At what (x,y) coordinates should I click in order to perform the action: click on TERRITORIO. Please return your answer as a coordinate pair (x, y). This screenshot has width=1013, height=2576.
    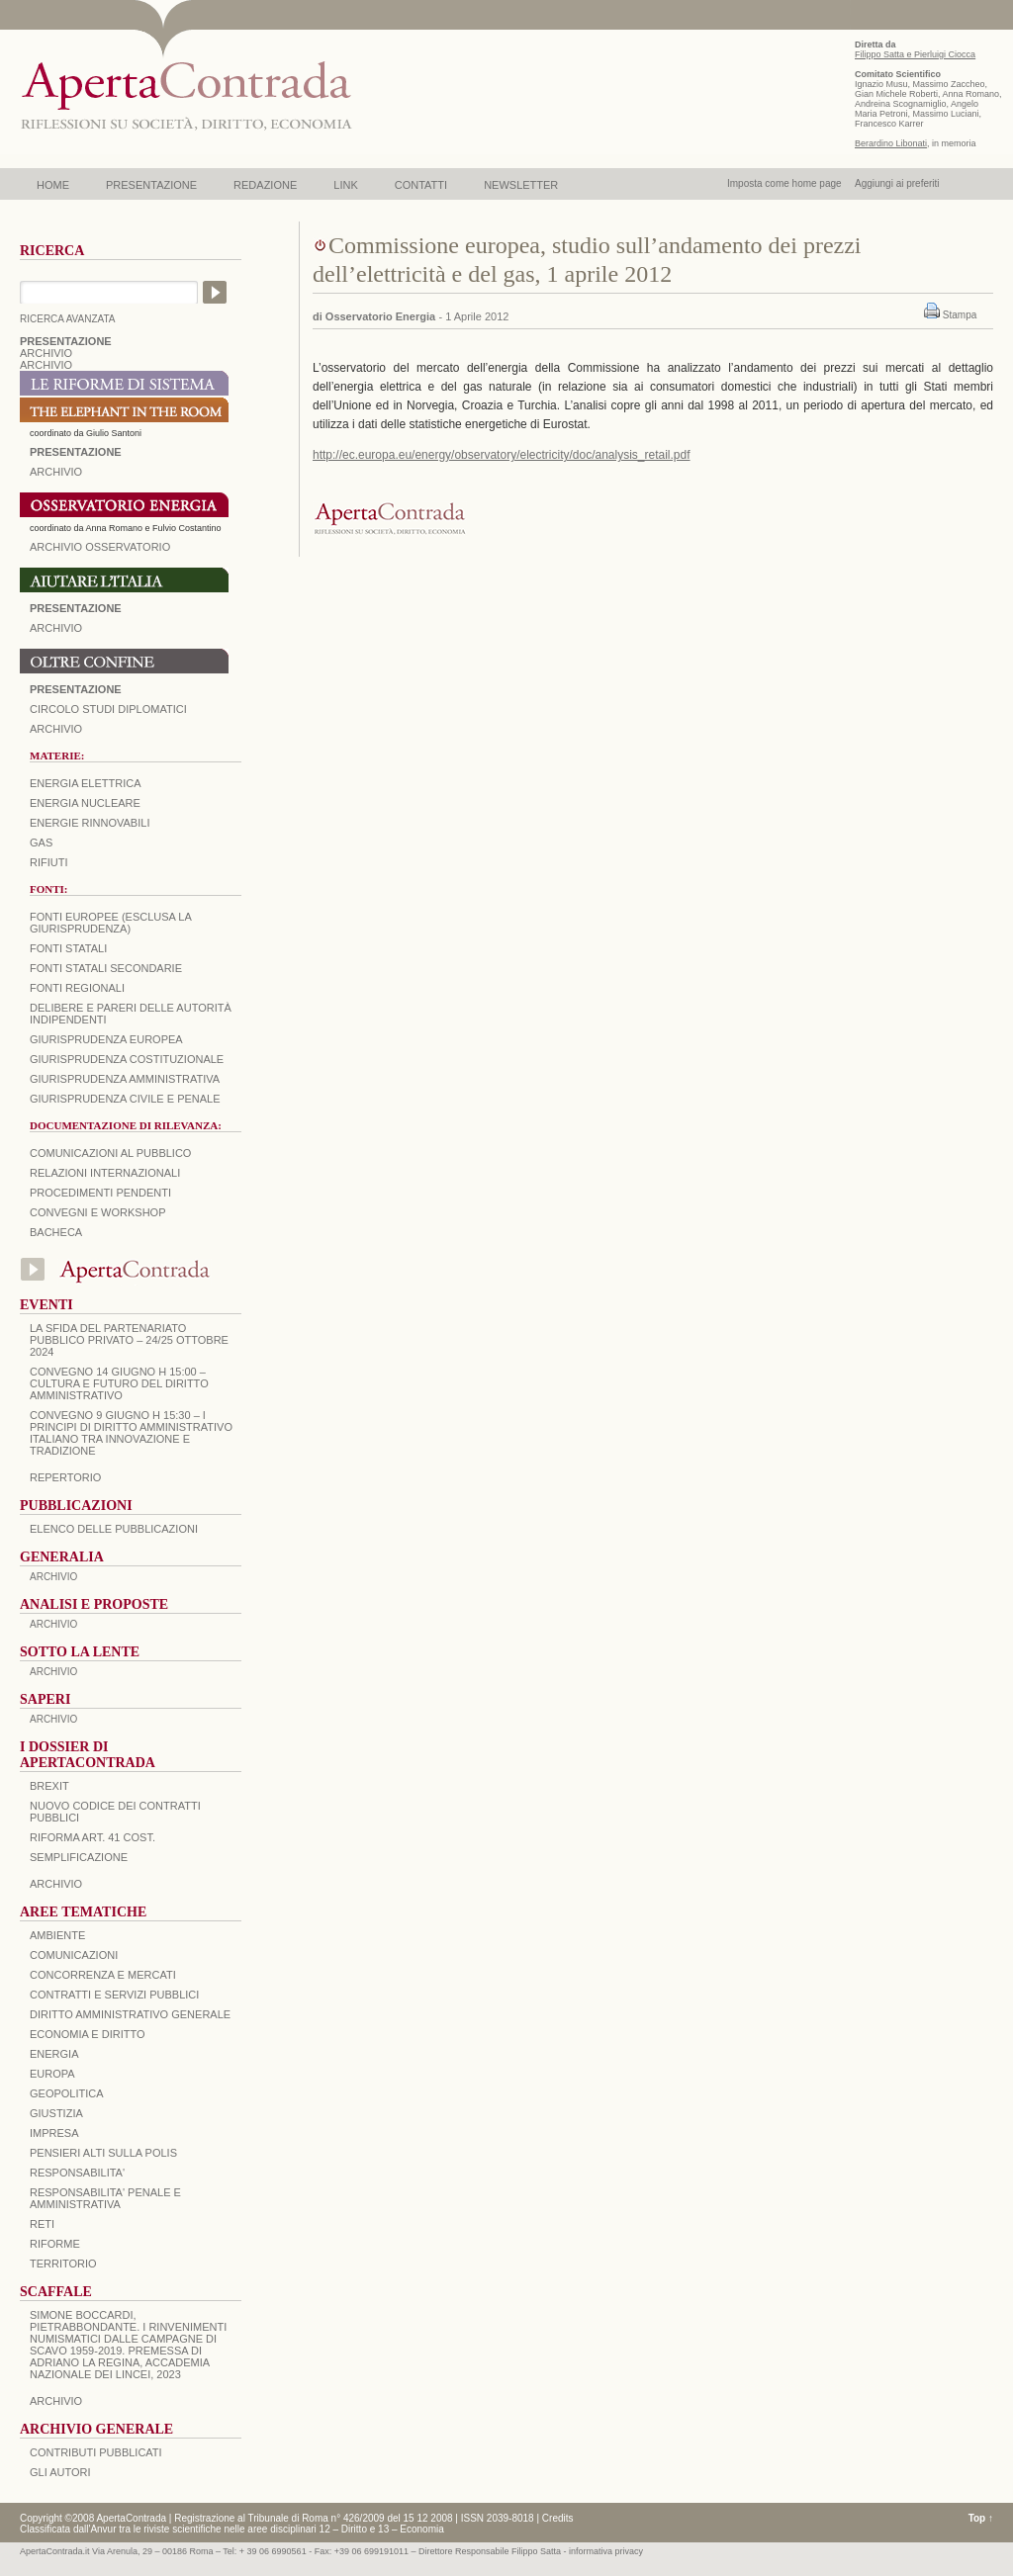
    Looking at the image, I should click on (63, 2263).